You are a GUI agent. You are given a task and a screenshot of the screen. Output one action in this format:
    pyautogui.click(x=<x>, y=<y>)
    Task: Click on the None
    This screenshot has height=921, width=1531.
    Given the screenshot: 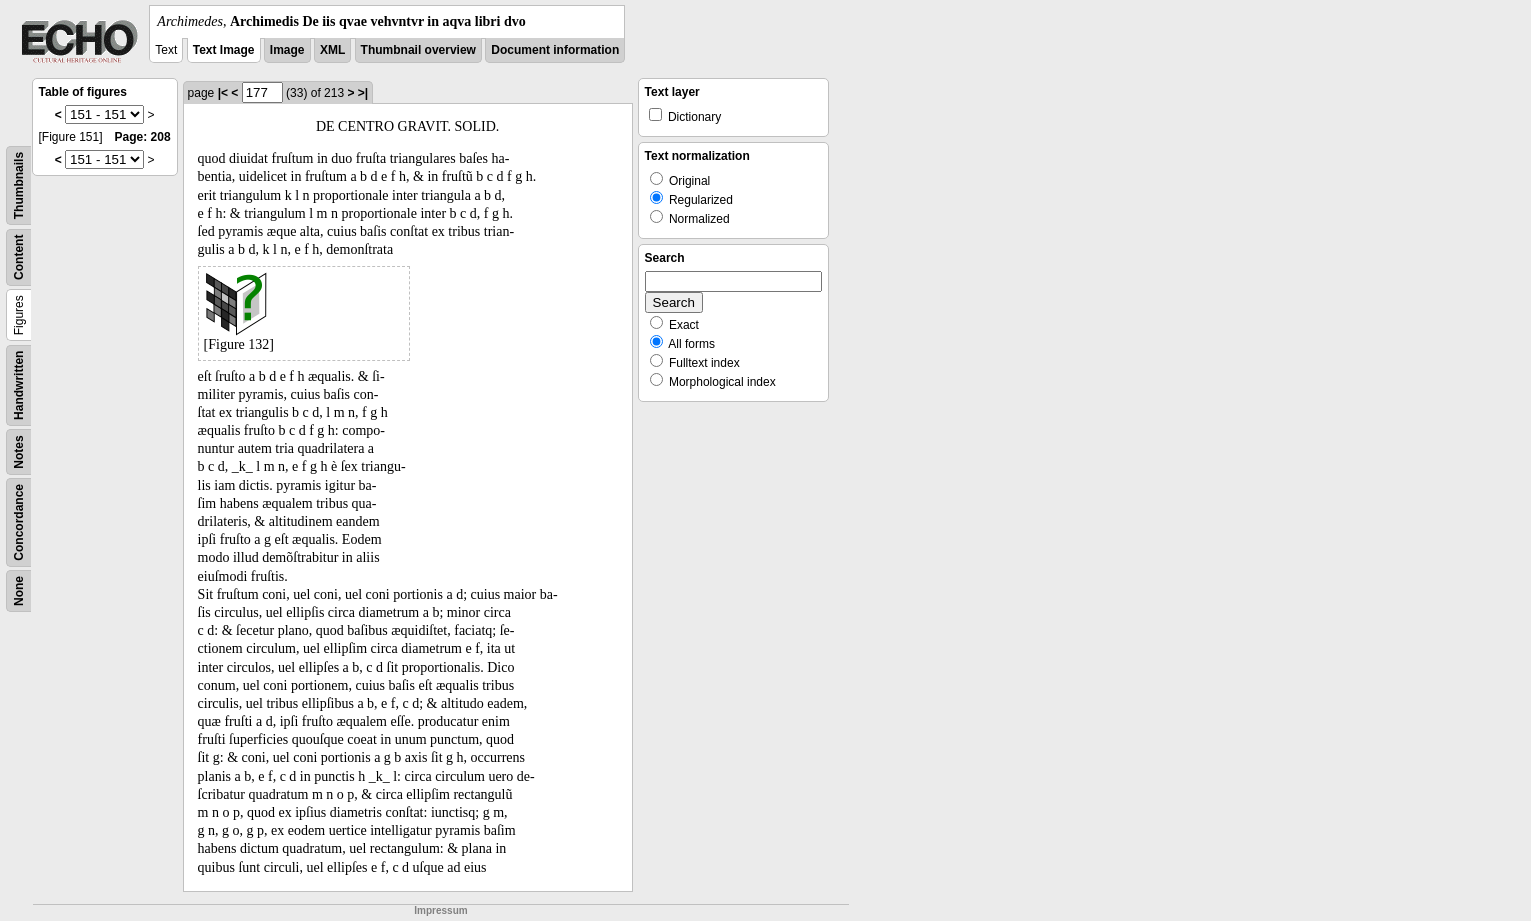 What is the action you would take?
    pyautogui.click(x=19, y=591)
    